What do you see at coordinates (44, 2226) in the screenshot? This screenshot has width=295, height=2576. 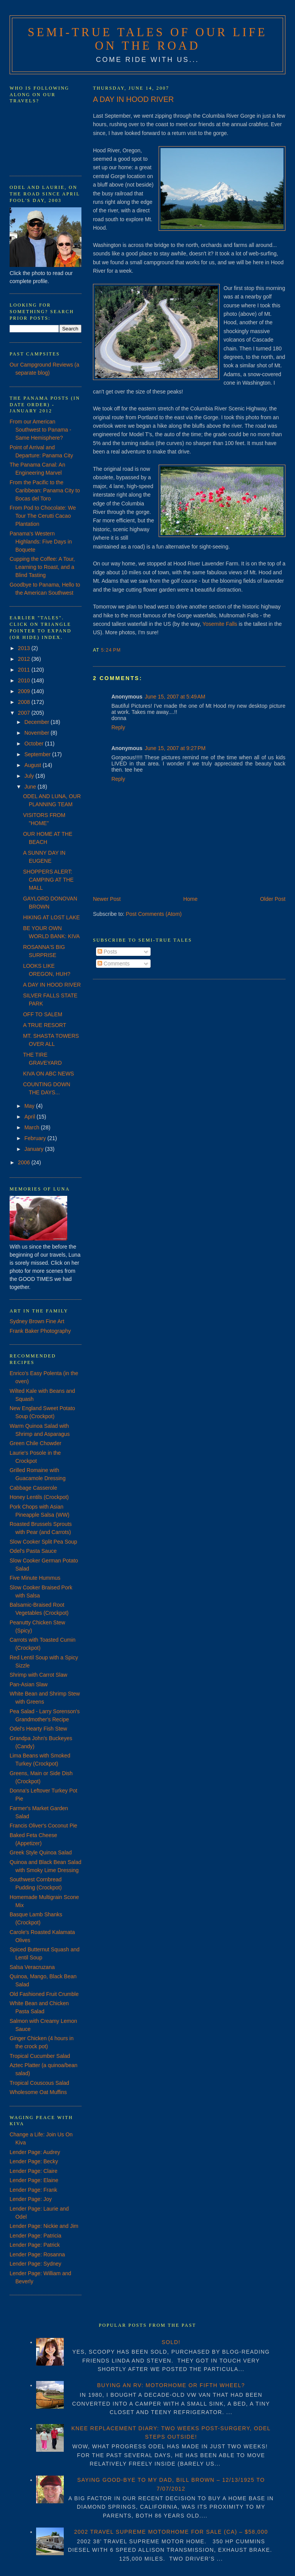 I see `Lender Page: Nickie and Jim` at bounding box center [44, 2226].